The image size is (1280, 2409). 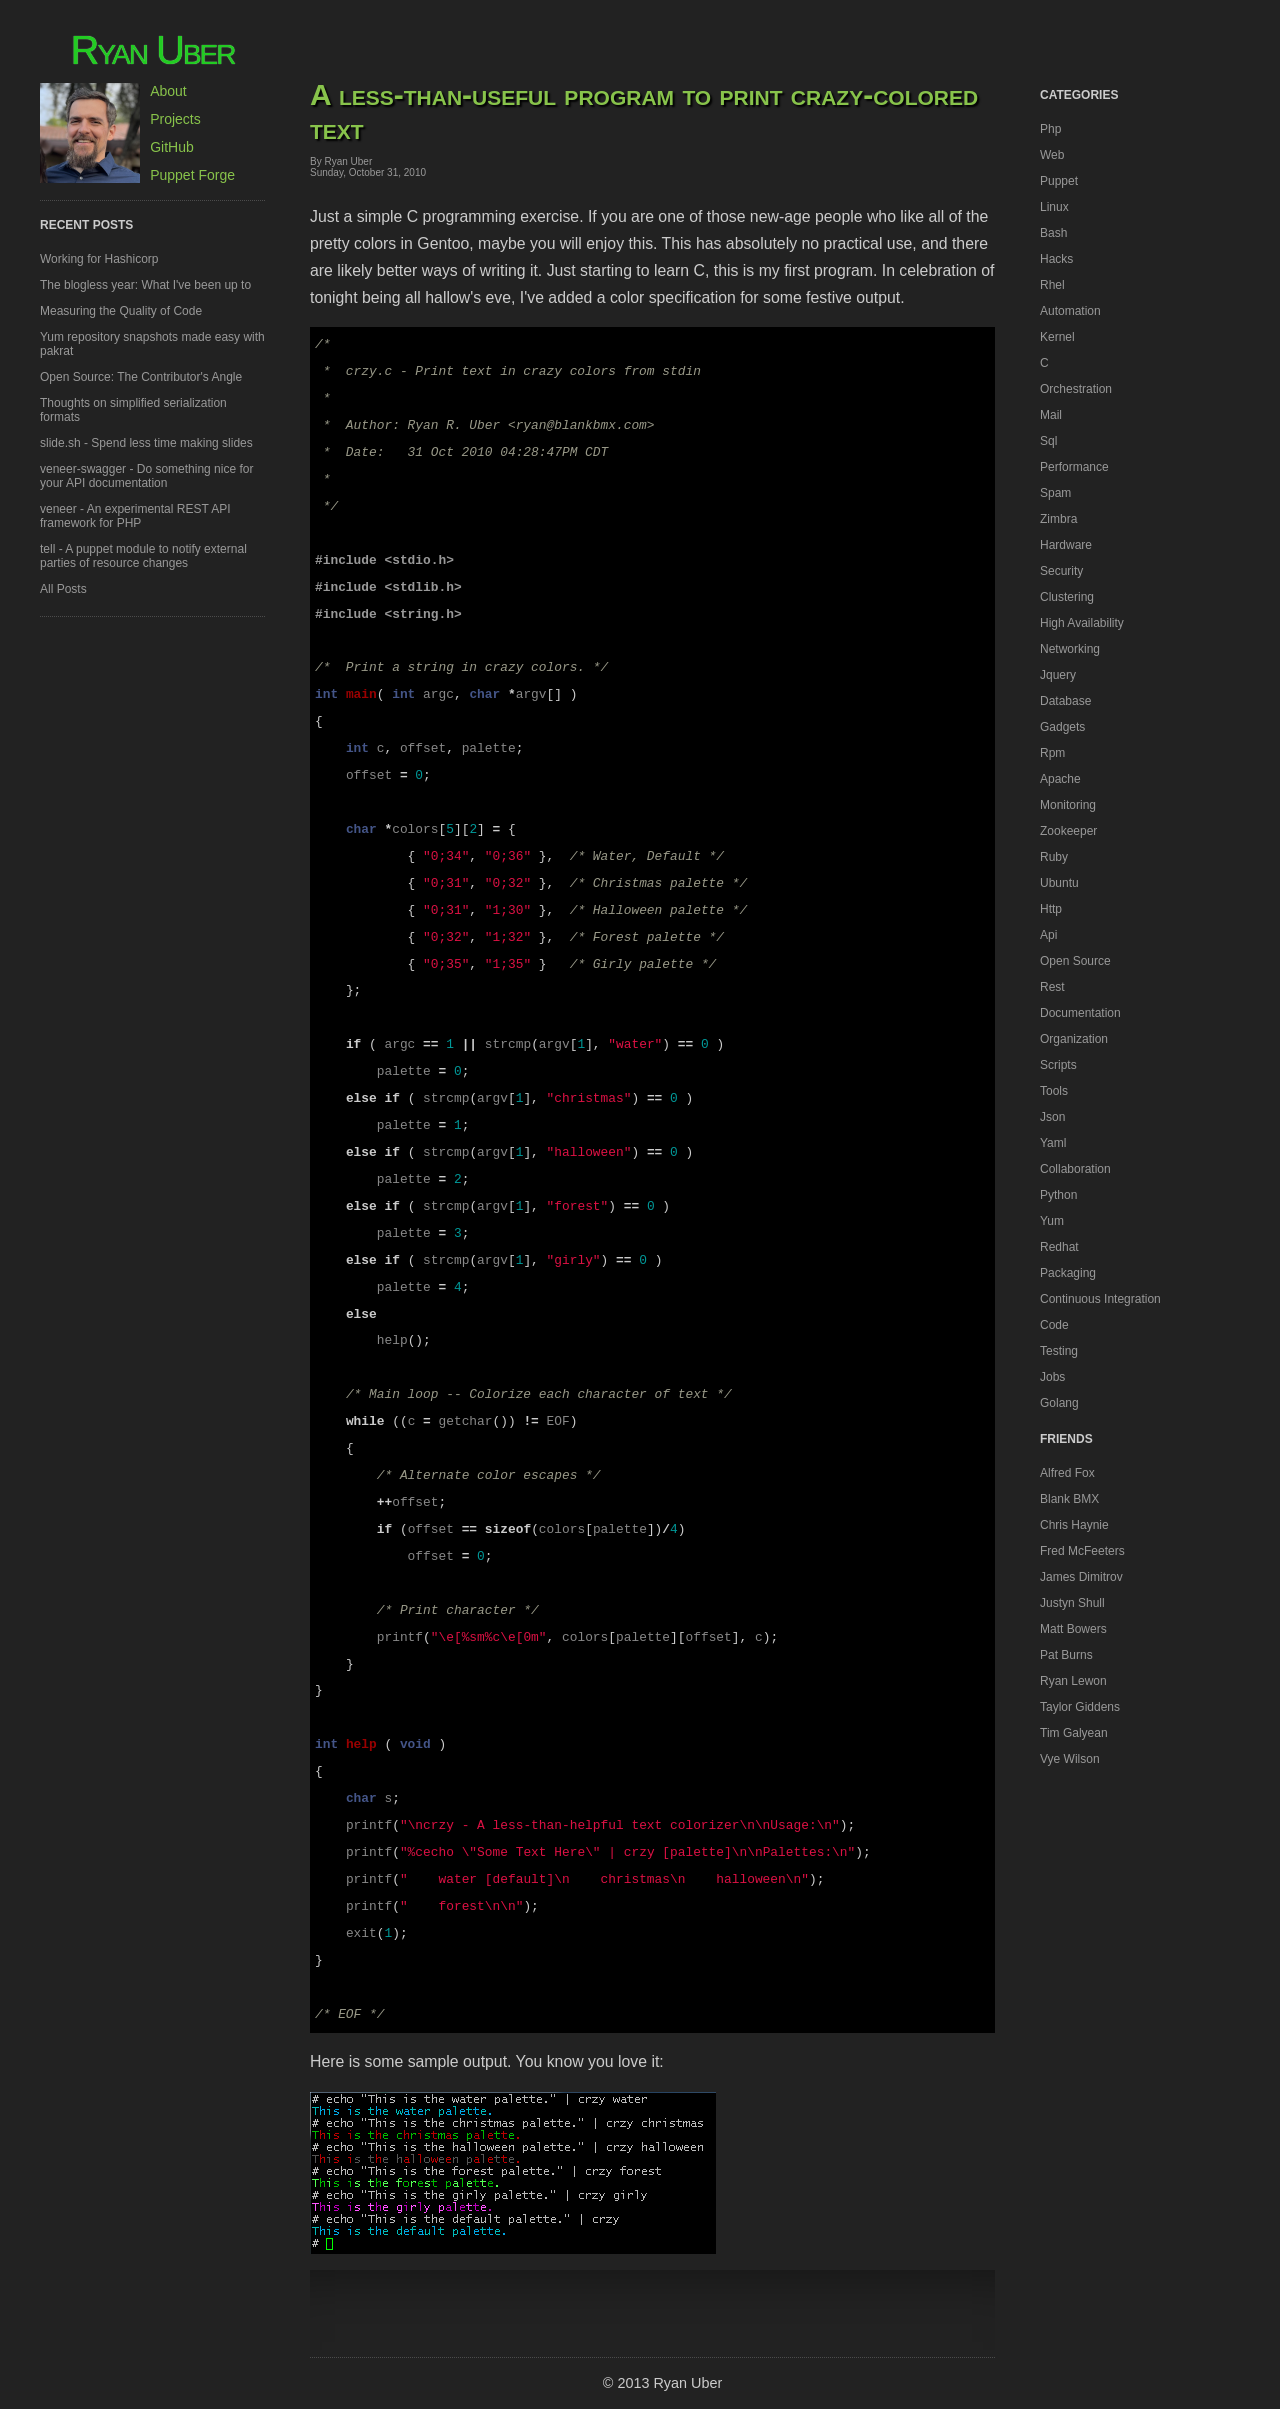 What do you see at coordinates (168, 91) in the screenshot?
I see `About` at bounding box center [168, 91].